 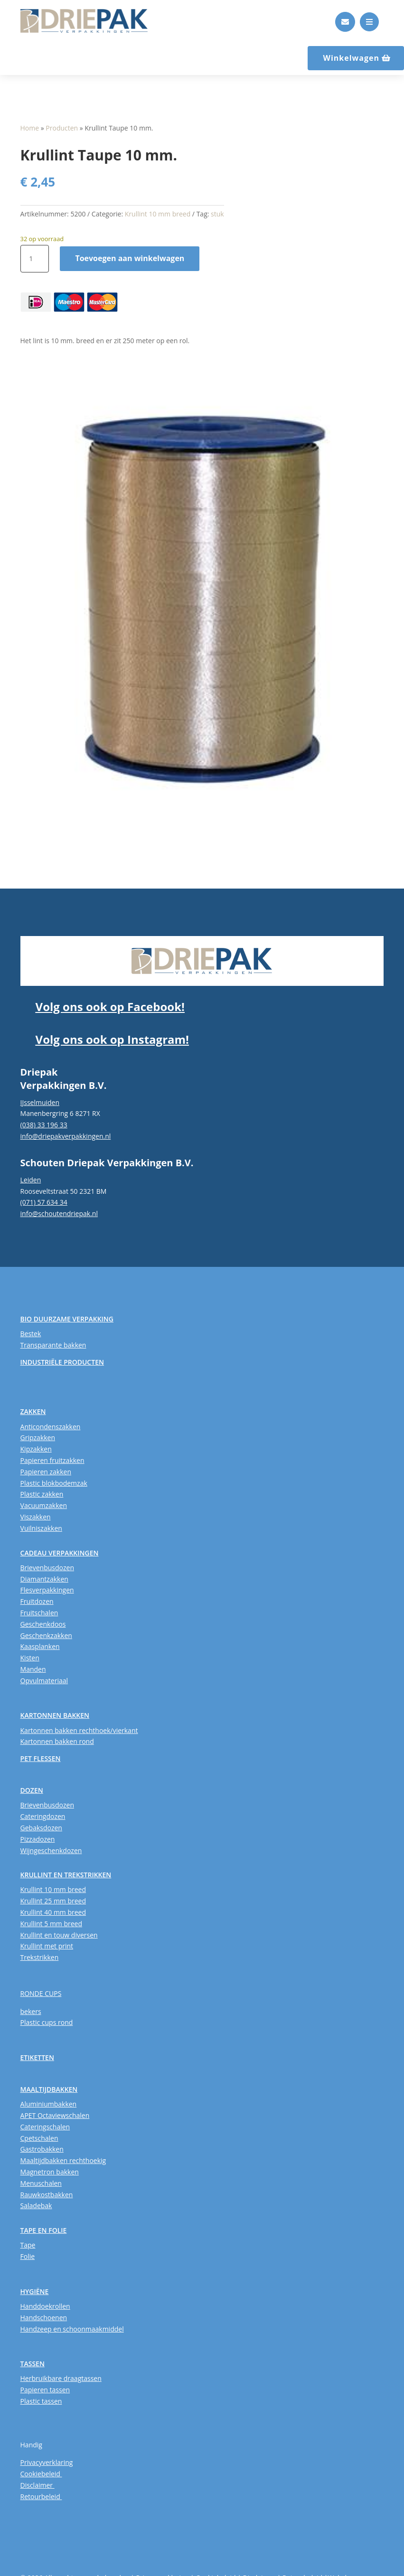 What do you see at coordinates (45, 1471) in the screenshot?
I see `Papieren zakken` at bounding box center [45, 1471].